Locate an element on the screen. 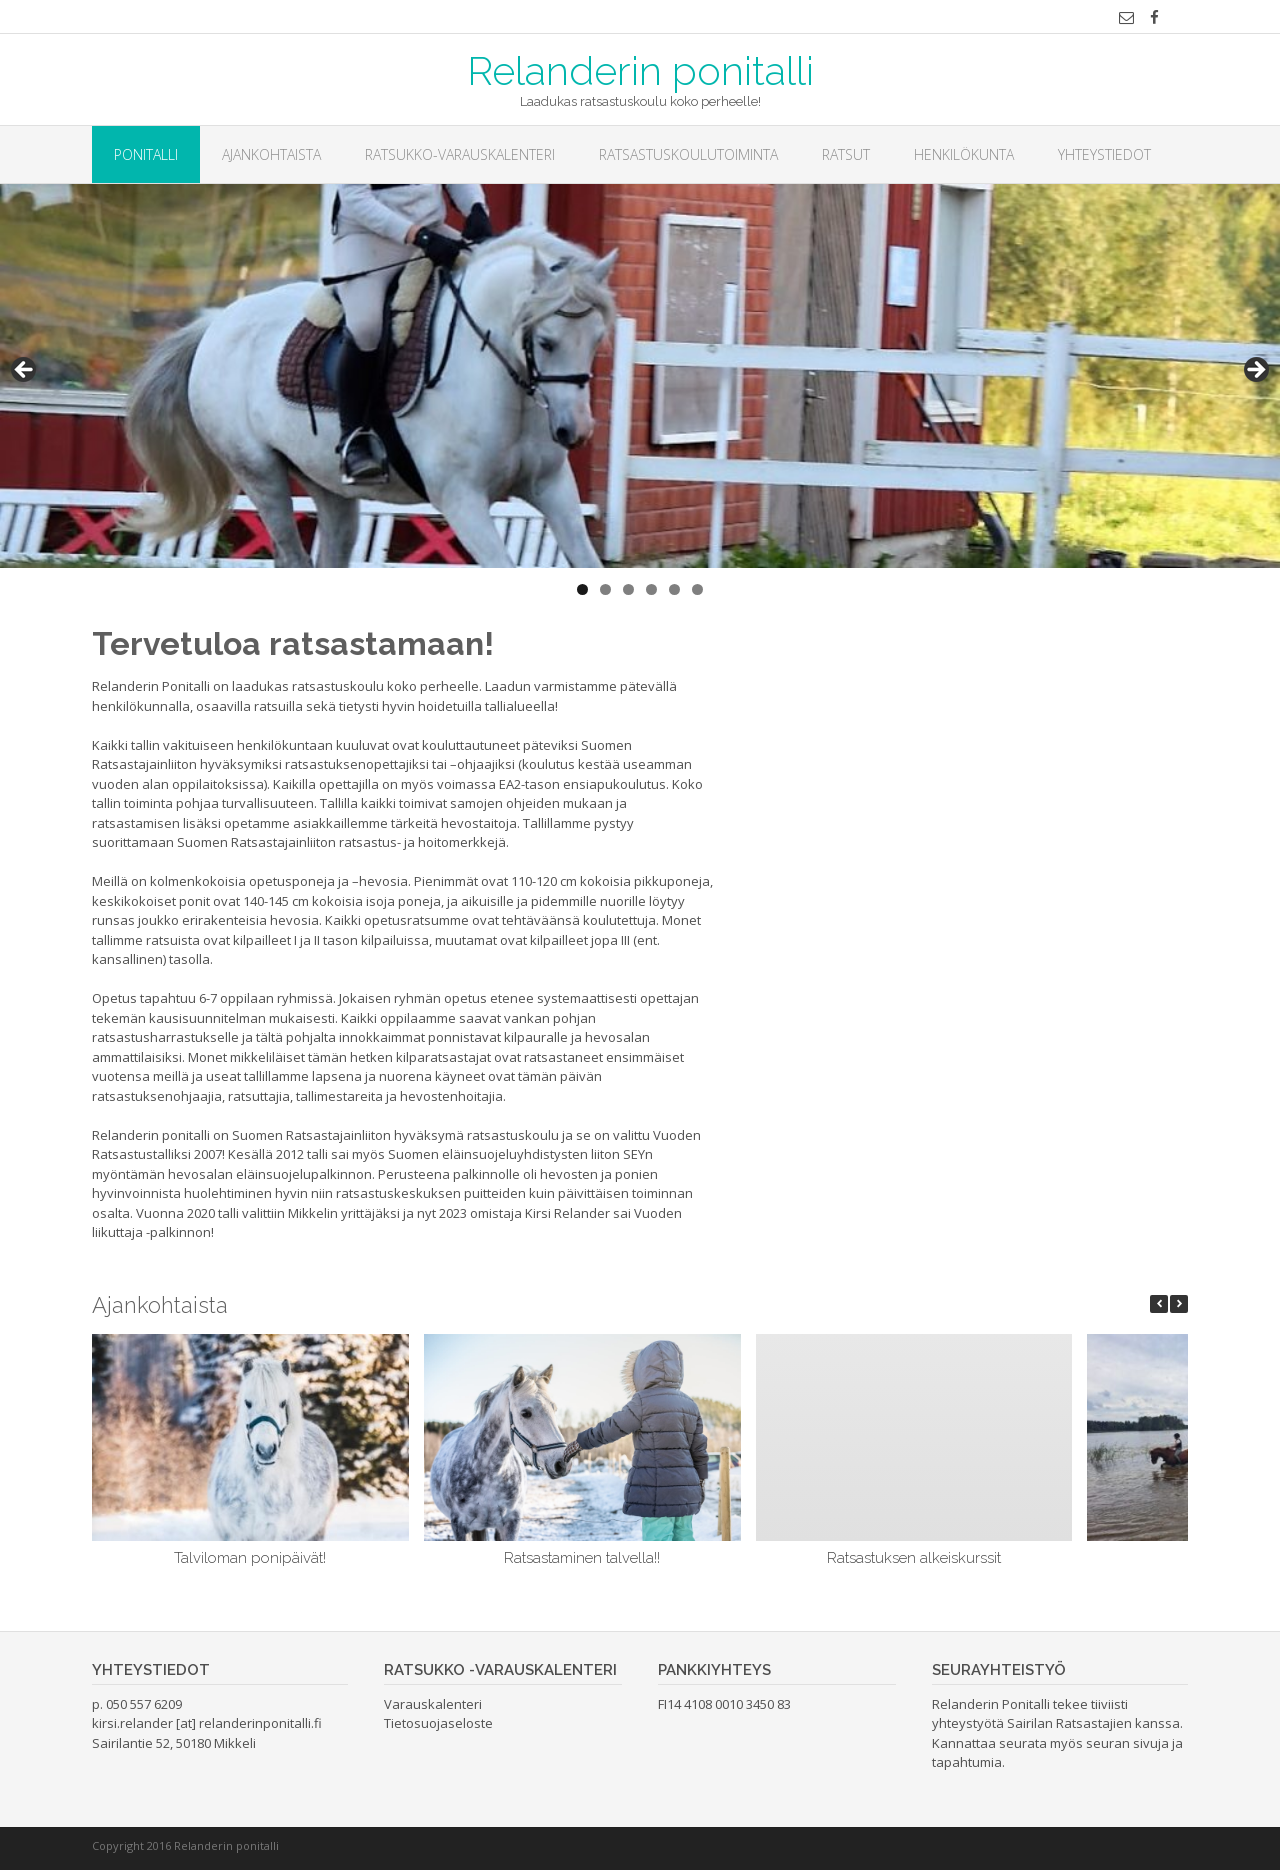 The width and height of the screenshot is (1280, 1870). Ajankohtaista is located at coordinates (271, 154).